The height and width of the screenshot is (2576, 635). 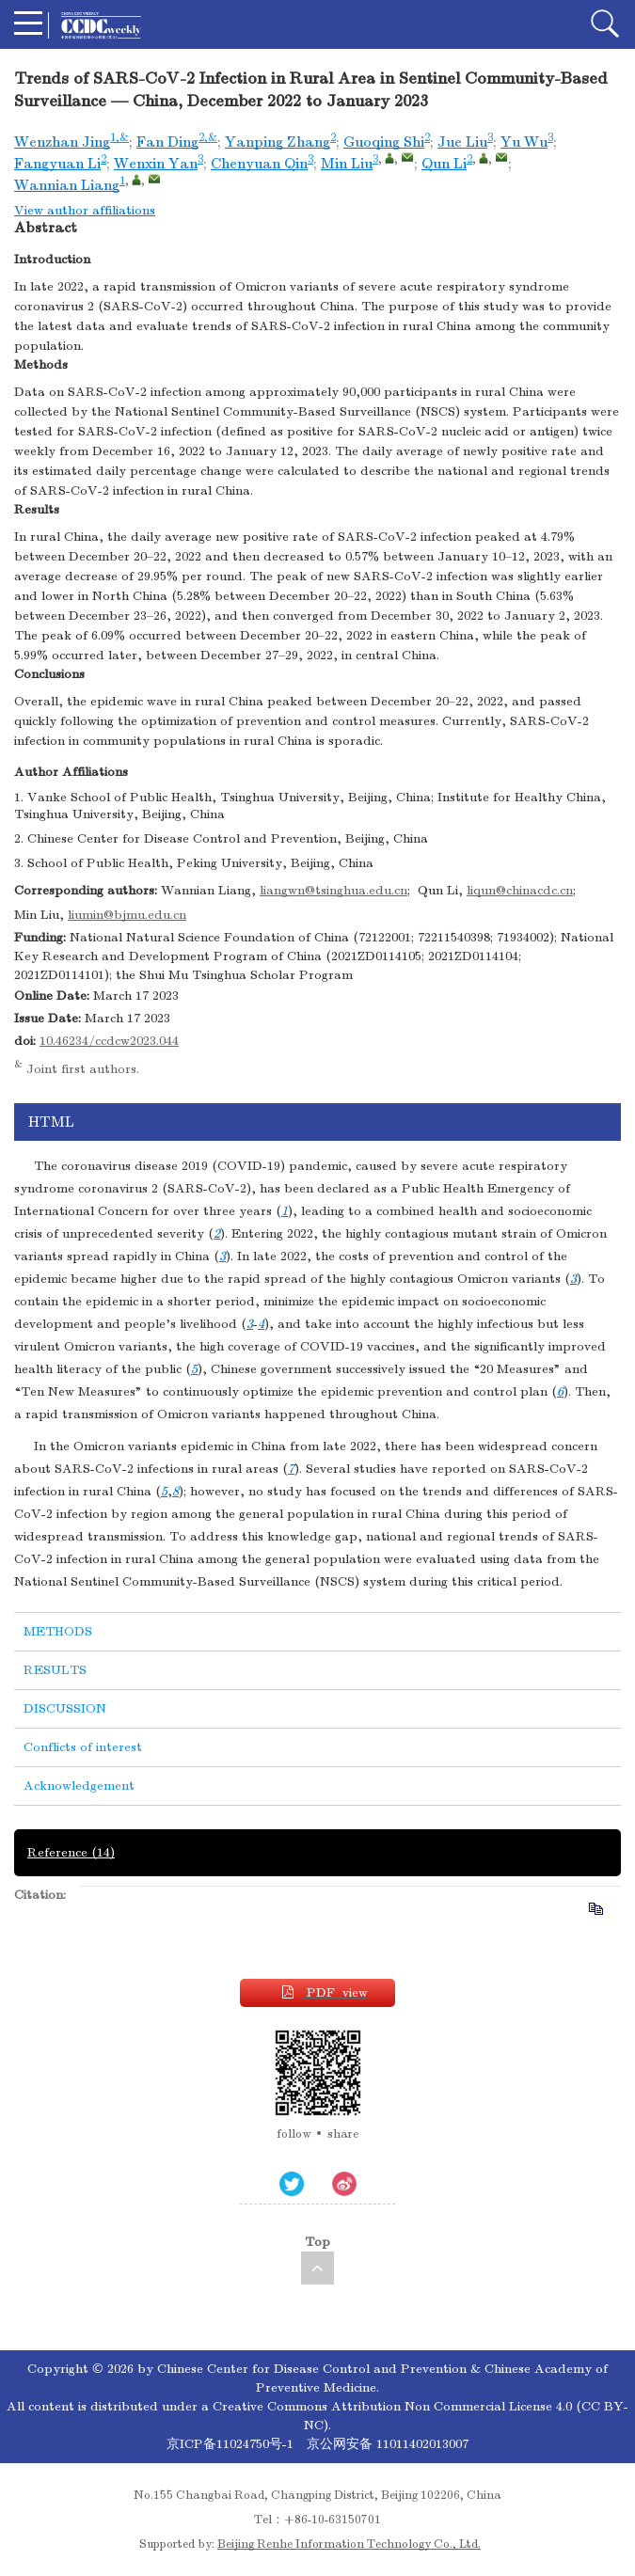 I want to click on liangwn@tsinghua.edu.cn, so click(x=333, y=890).